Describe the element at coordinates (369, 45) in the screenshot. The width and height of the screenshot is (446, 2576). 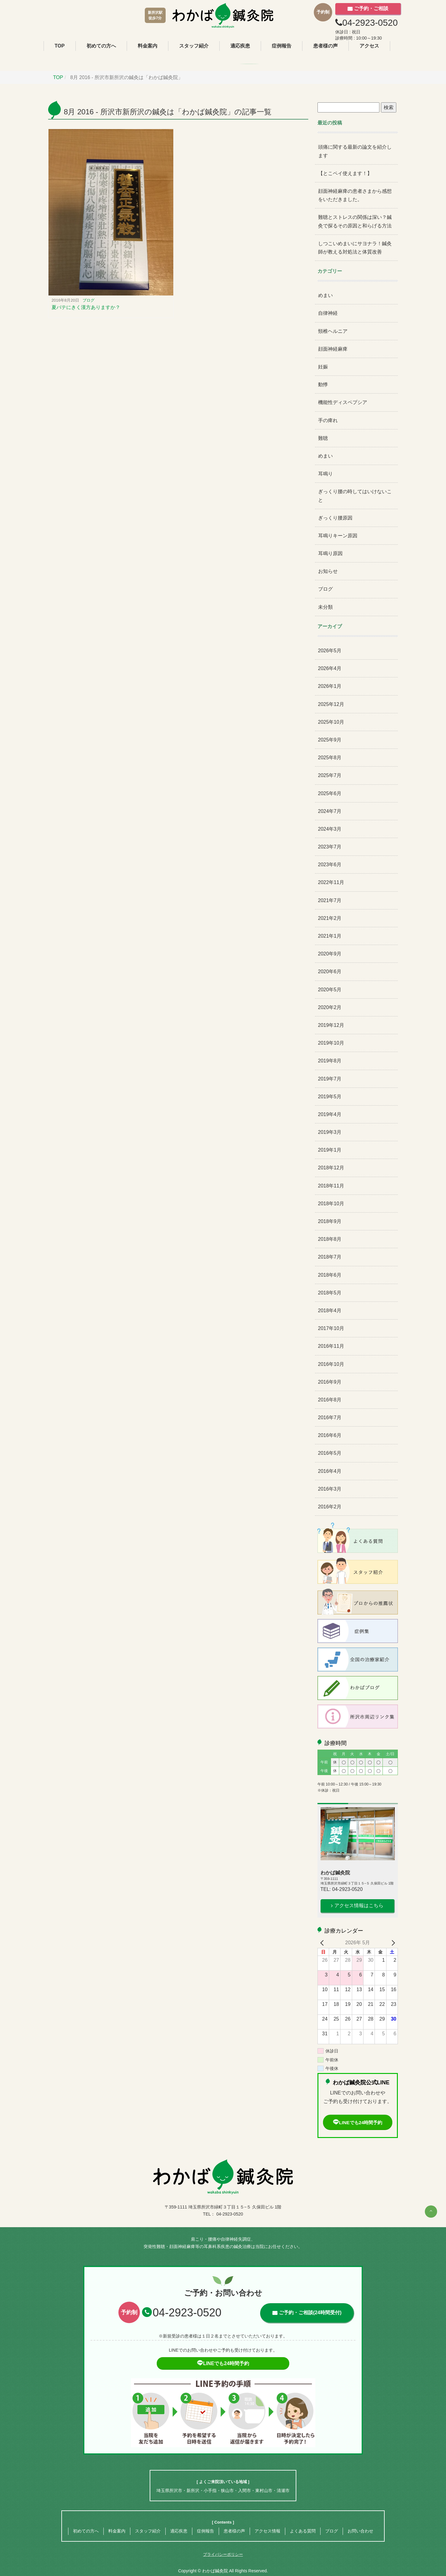
I see `アクセス` at that location.